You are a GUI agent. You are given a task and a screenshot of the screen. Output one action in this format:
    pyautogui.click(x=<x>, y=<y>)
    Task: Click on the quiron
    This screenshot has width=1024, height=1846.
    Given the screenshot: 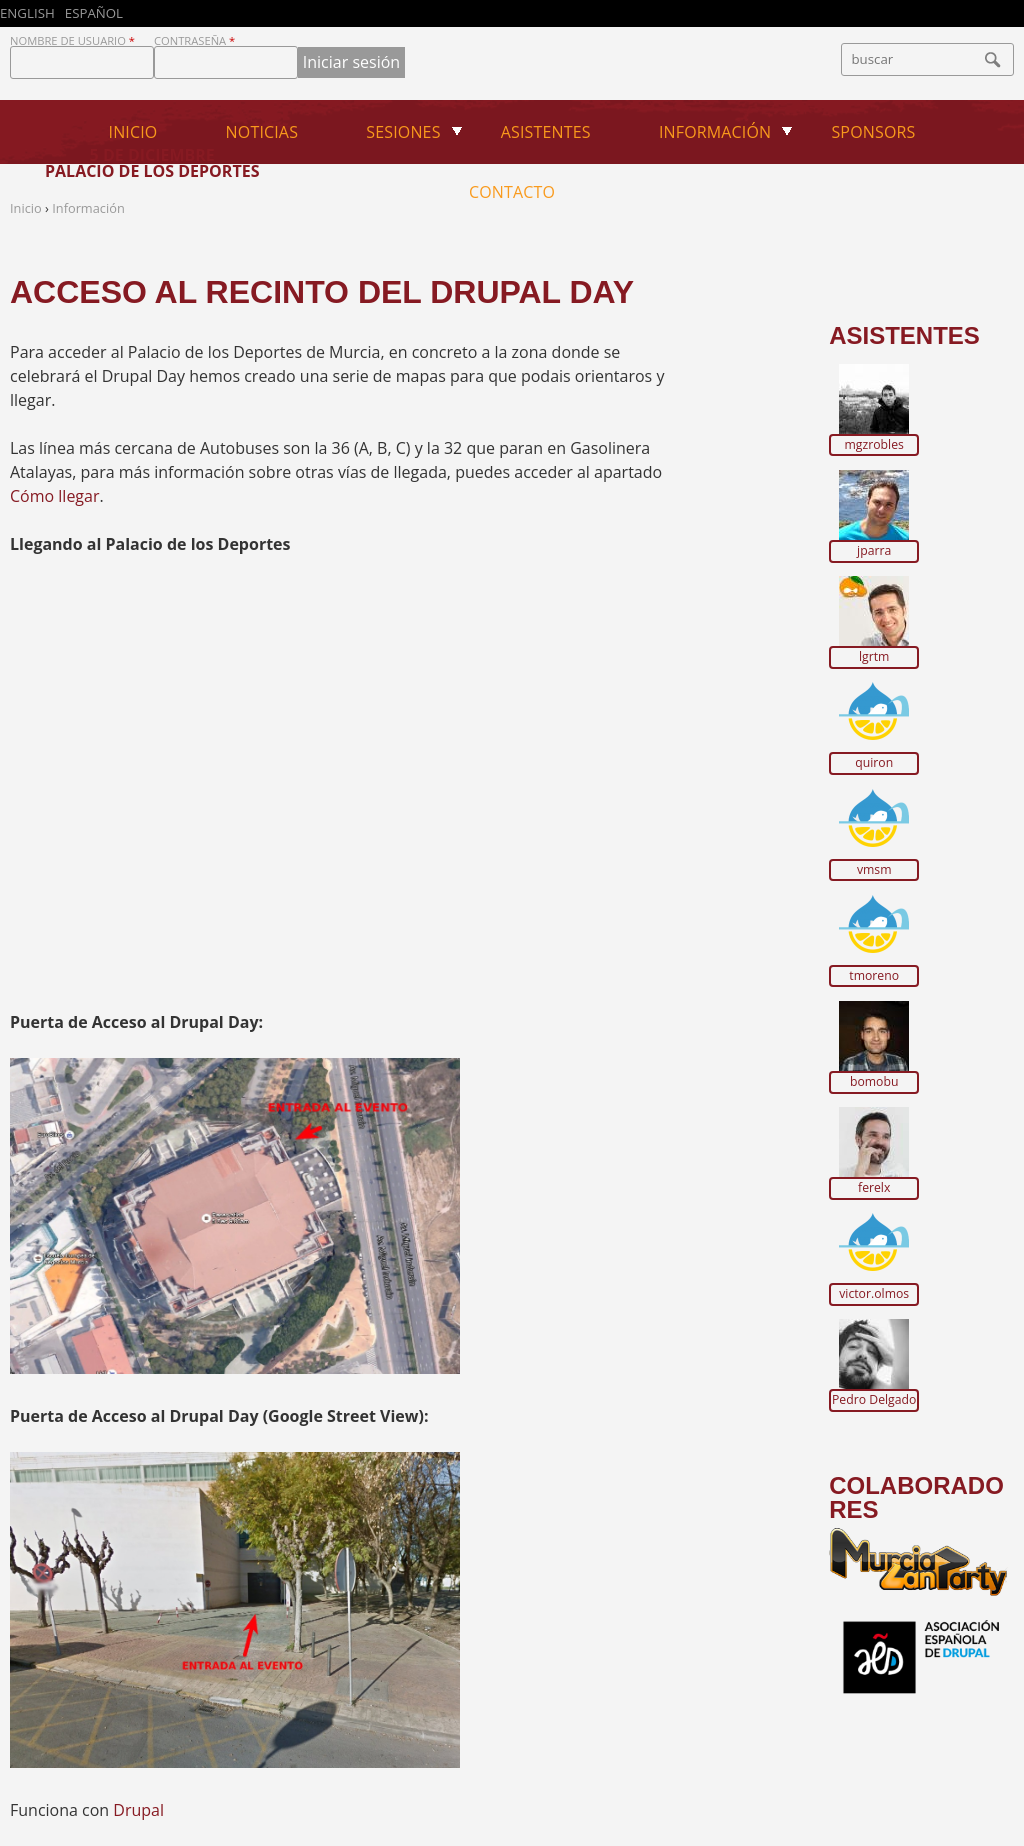 What is the action you would take?
    pyautogui.click(x=874, y=763)
    